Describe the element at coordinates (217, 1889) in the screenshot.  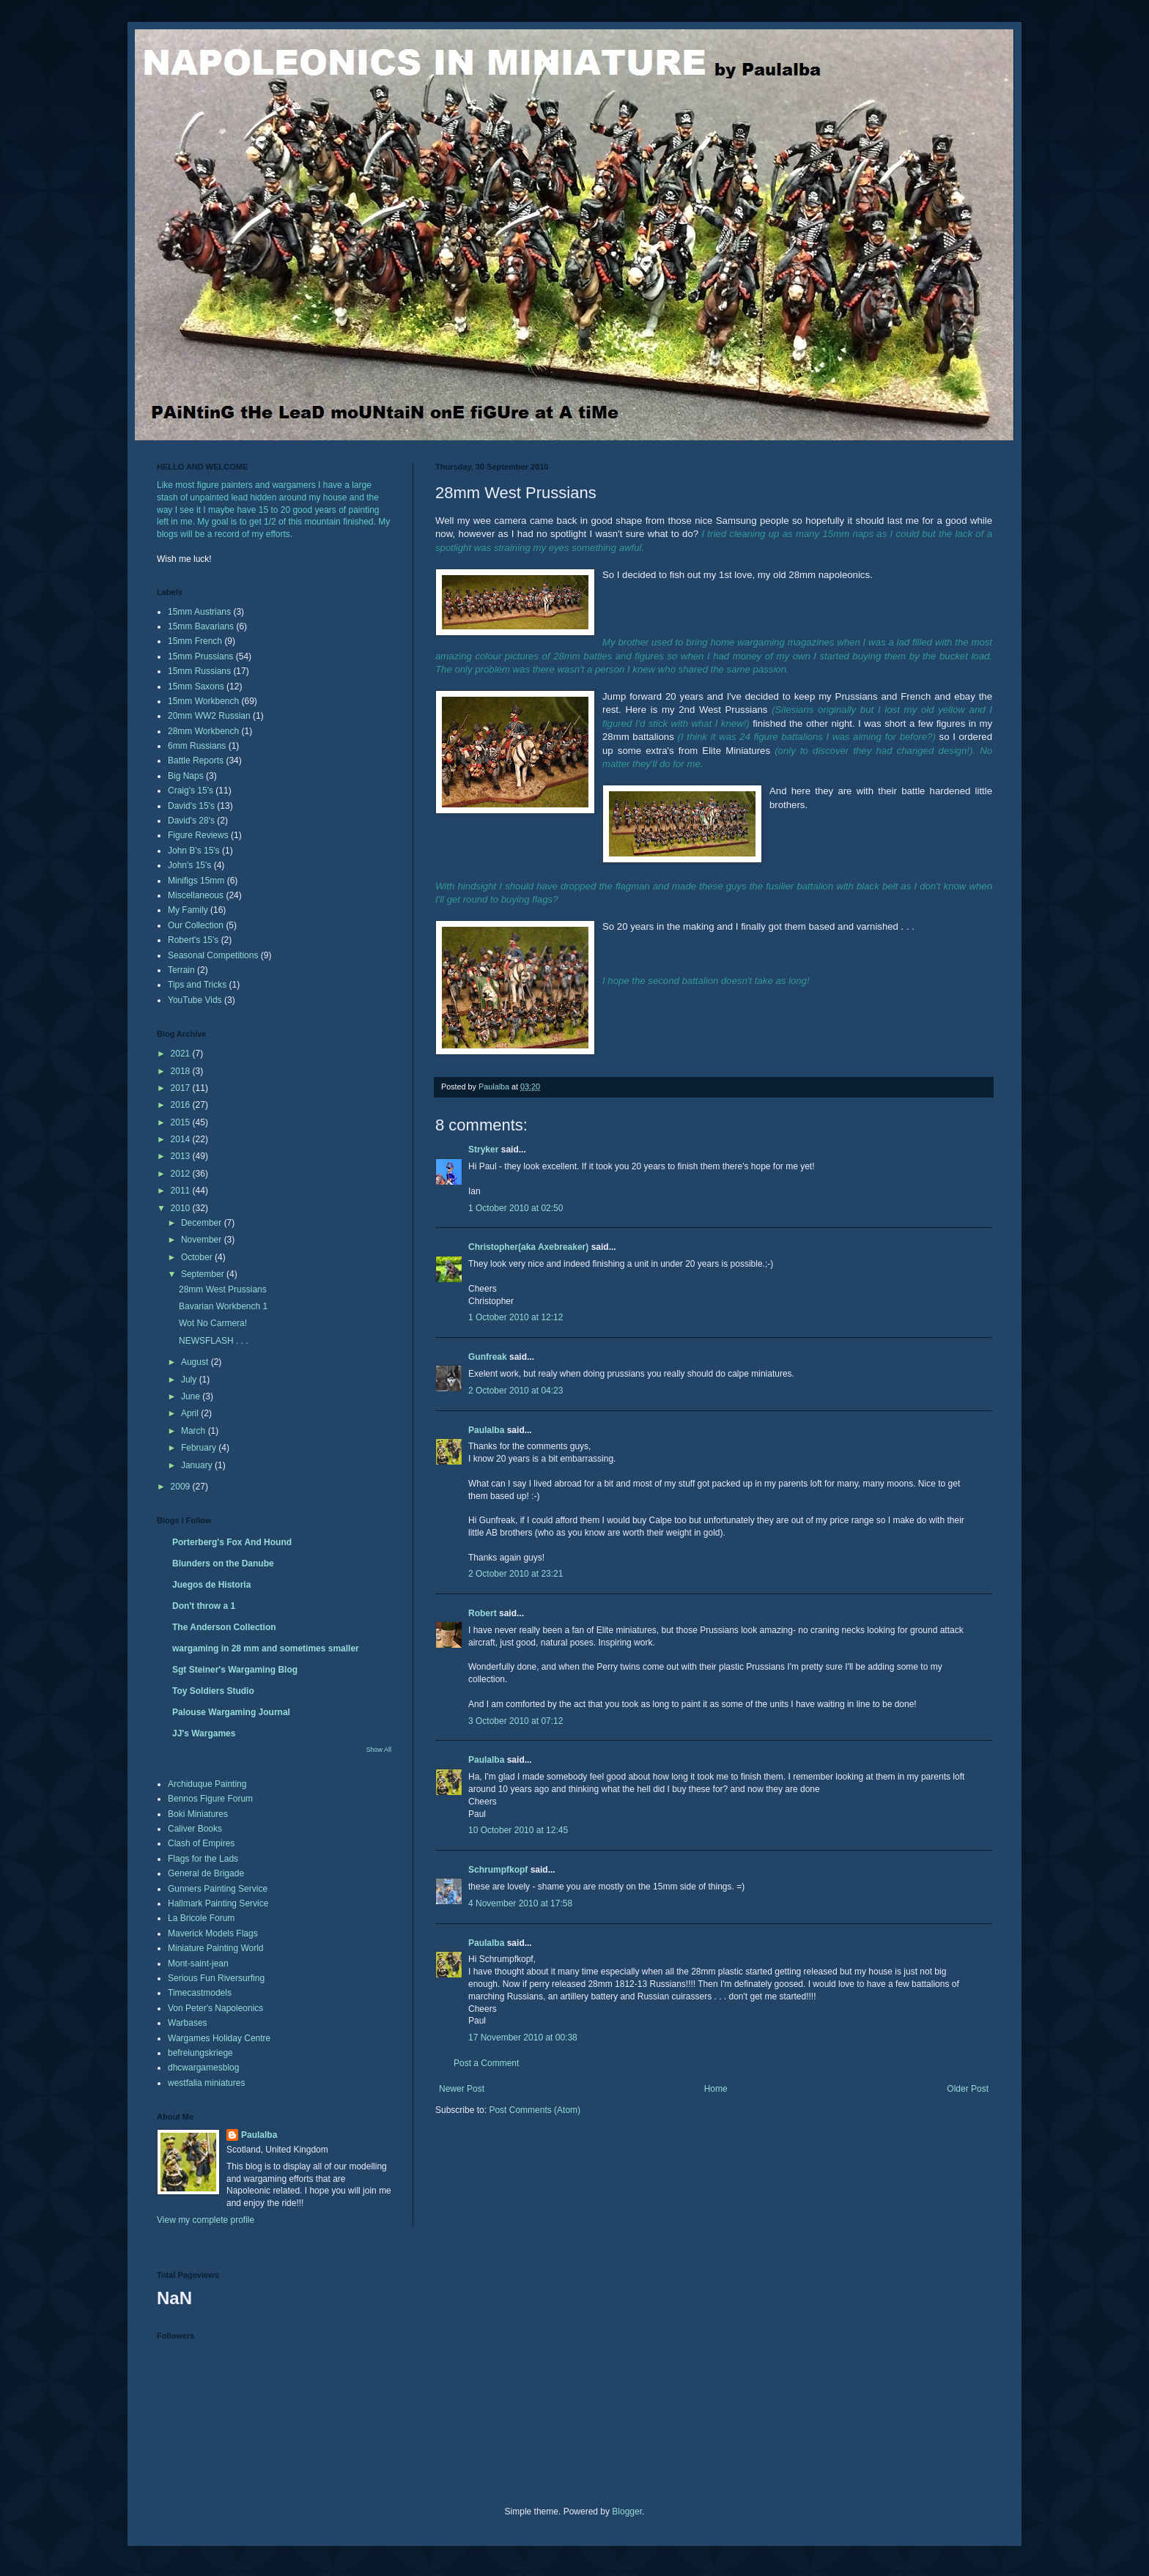
I see `Gunners Painting Service` at that location.